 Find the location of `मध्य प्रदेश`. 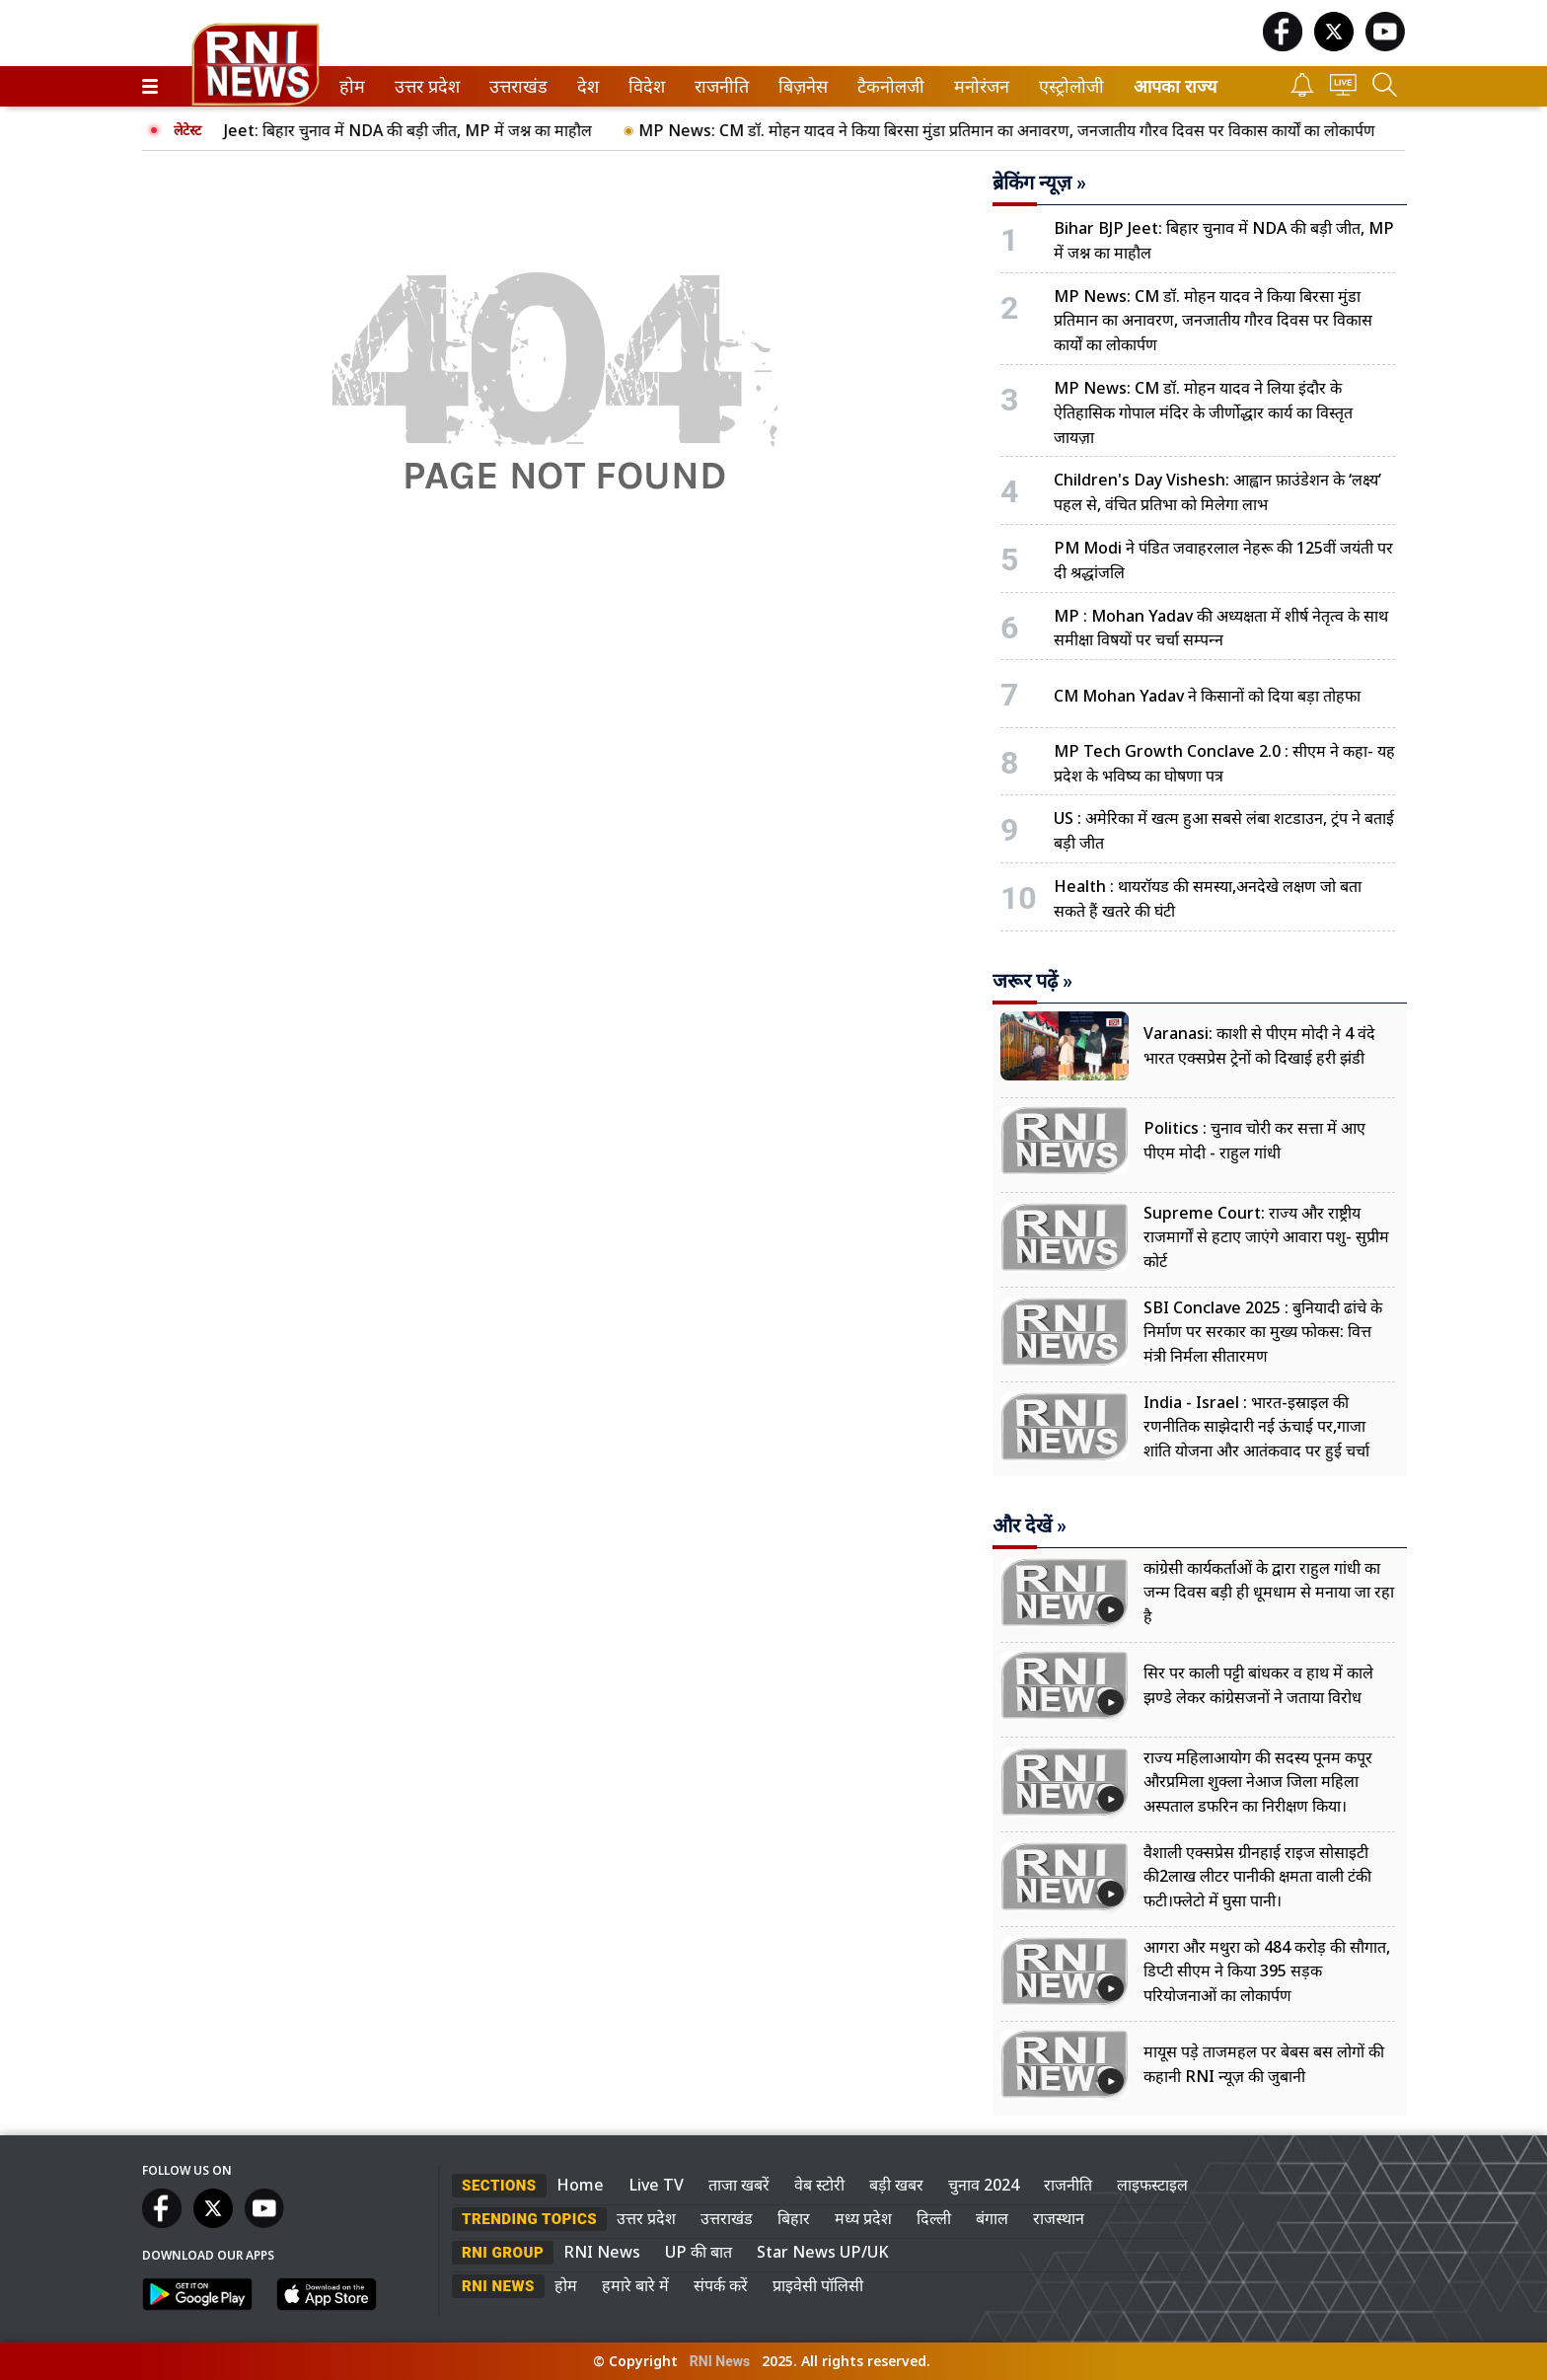

मध्य प्रदेश is located at coordinates (863, 2218).